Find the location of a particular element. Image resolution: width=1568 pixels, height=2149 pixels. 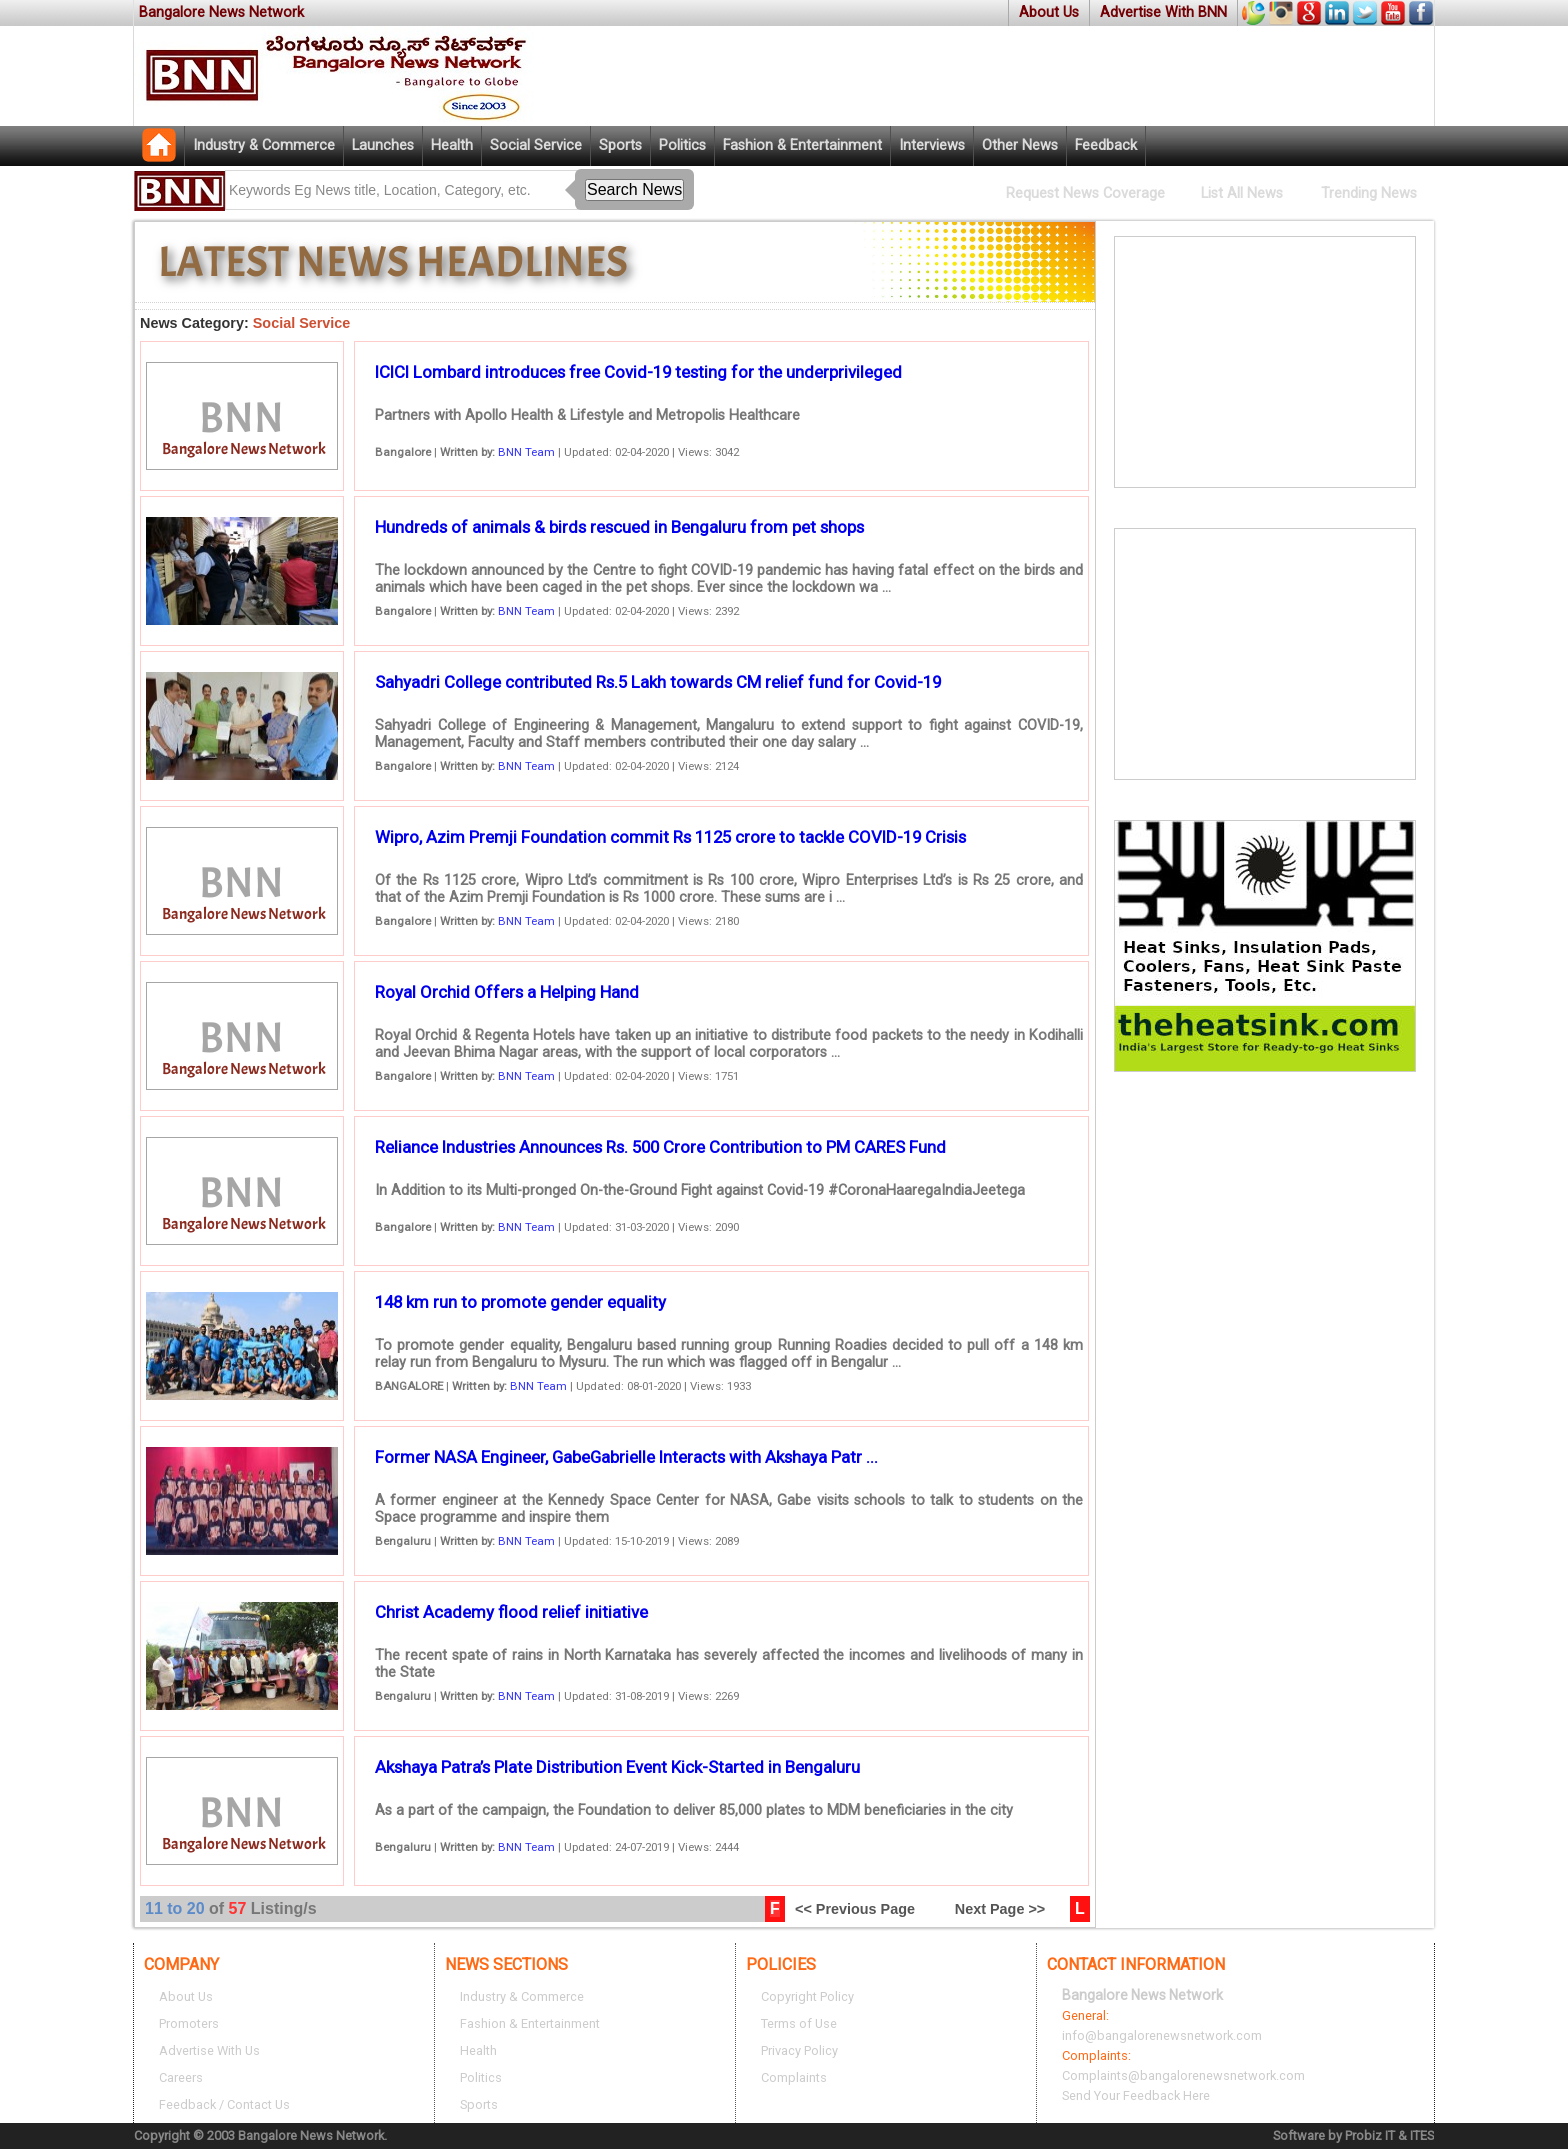

Social Service is located at coordinates (536, 145).